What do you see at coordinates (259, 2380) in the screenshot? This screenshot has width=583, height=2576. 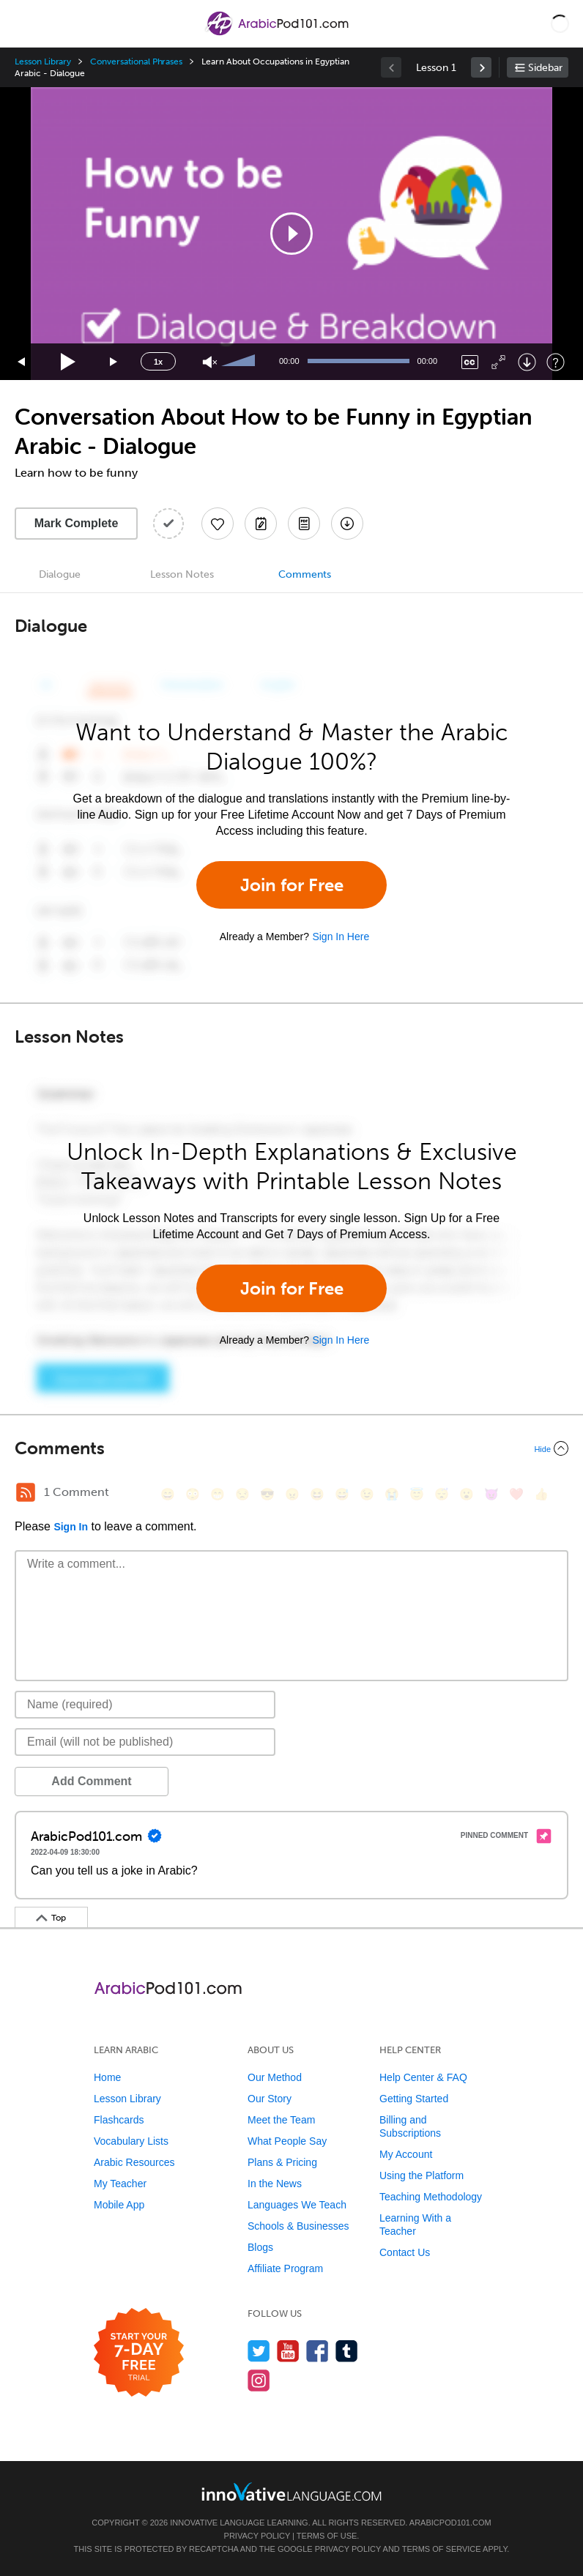 I see `[Find us on Instagram]` at bounding box center [259, 2380].